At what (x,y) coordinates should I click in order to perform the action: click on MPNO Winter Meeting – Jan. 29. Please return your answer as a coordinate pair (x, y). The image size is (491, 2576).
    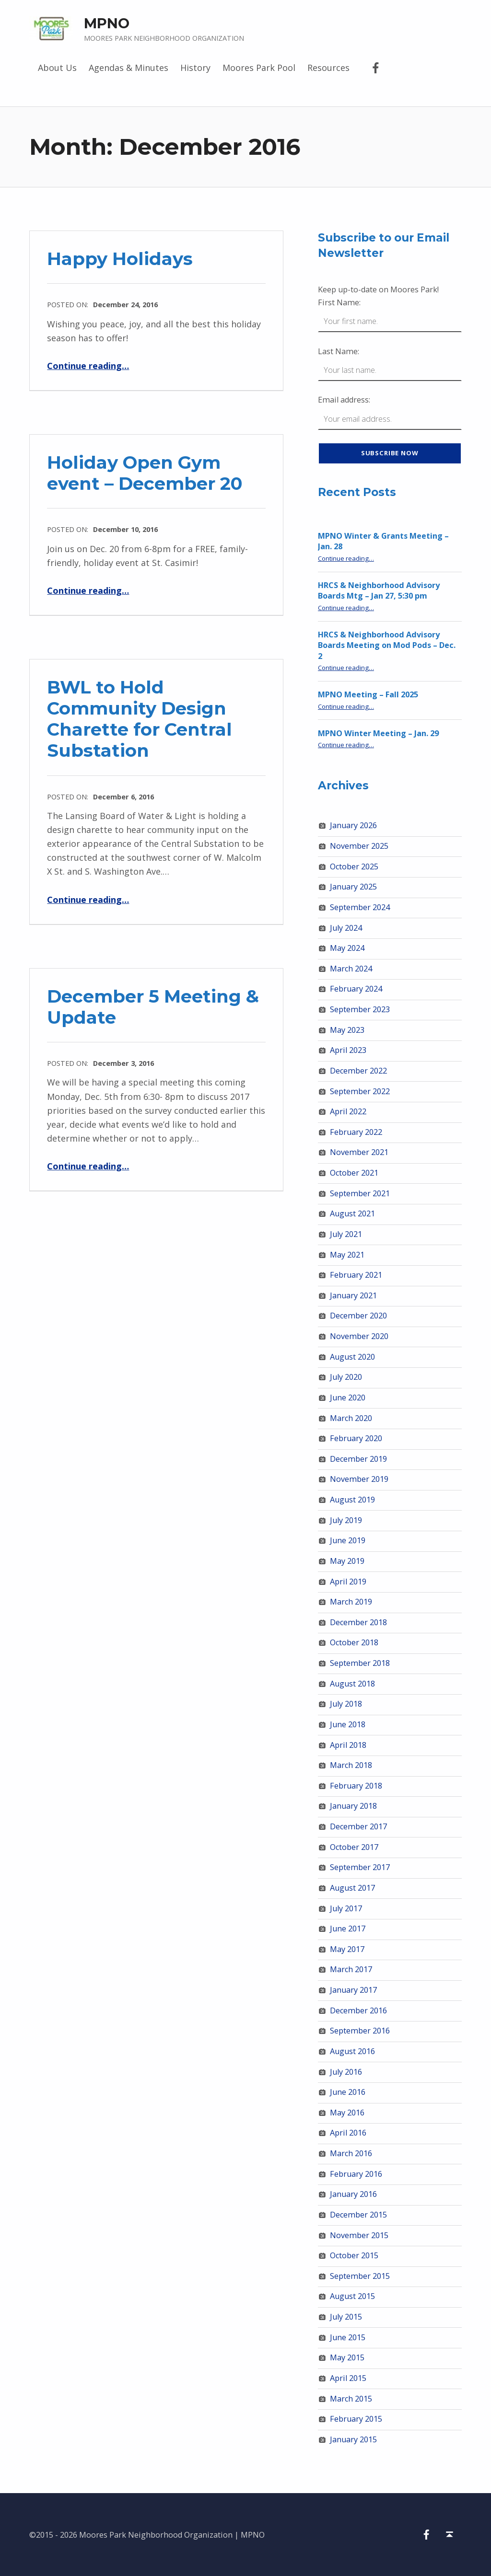
    Looking at the image, I should click on (378, 733).